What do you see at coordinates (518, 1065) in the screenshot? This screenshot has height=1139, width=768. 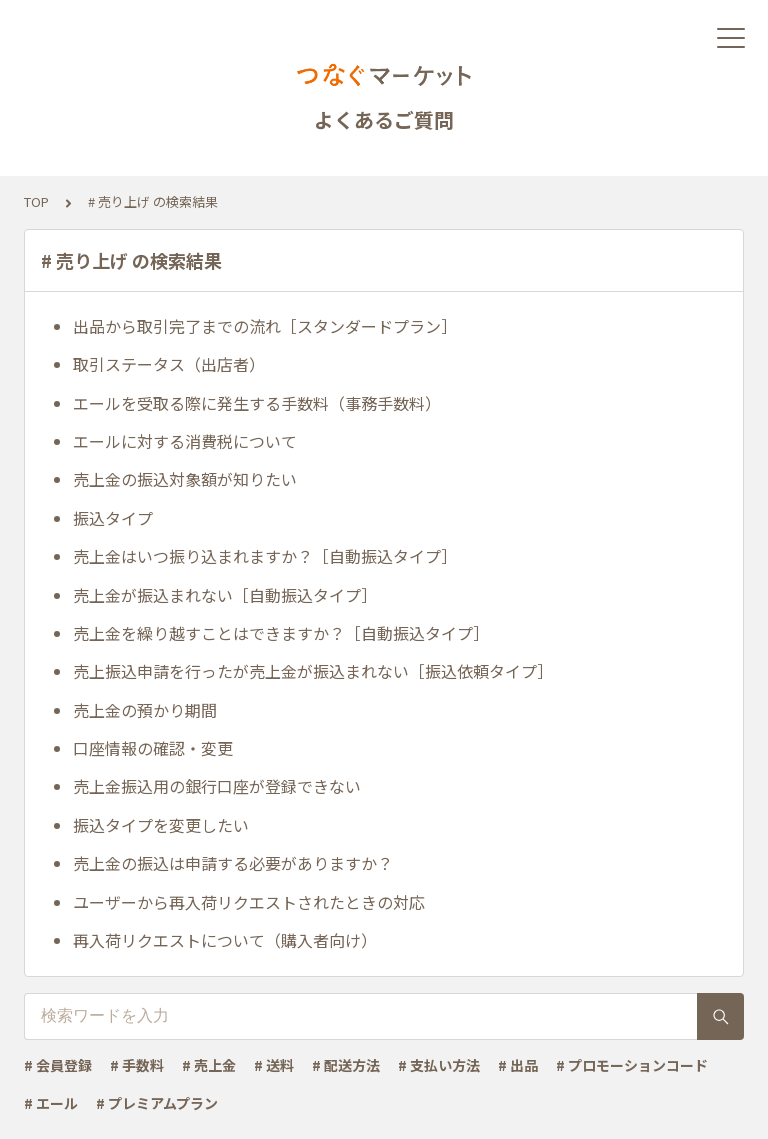 I see `# 出品` at bounding box center [518, 1065].